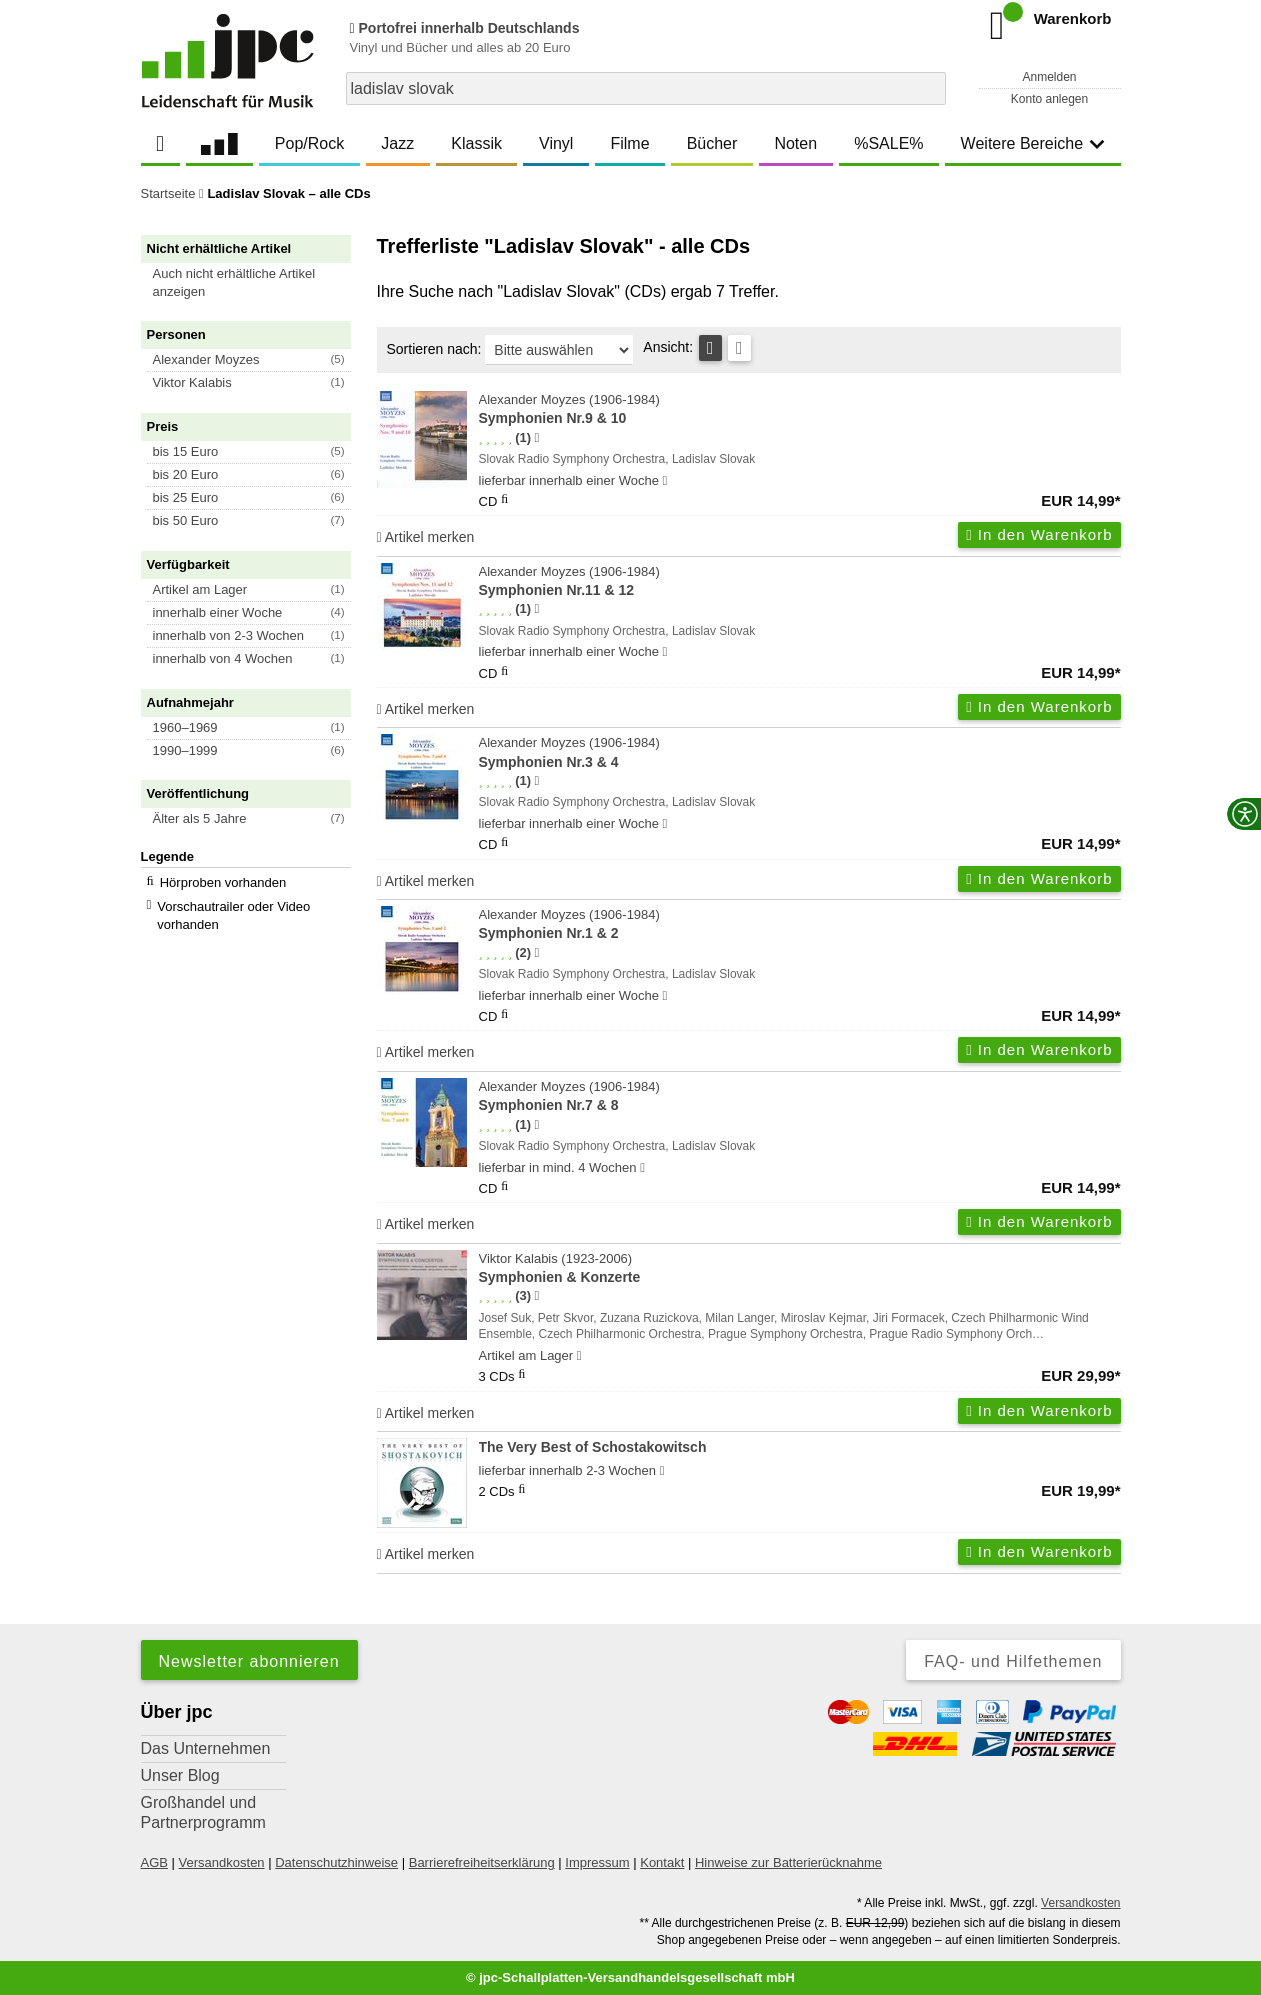 The height and width of the screenshot is (1995, 1261). I want to click on Klassik, so click(476, 143).